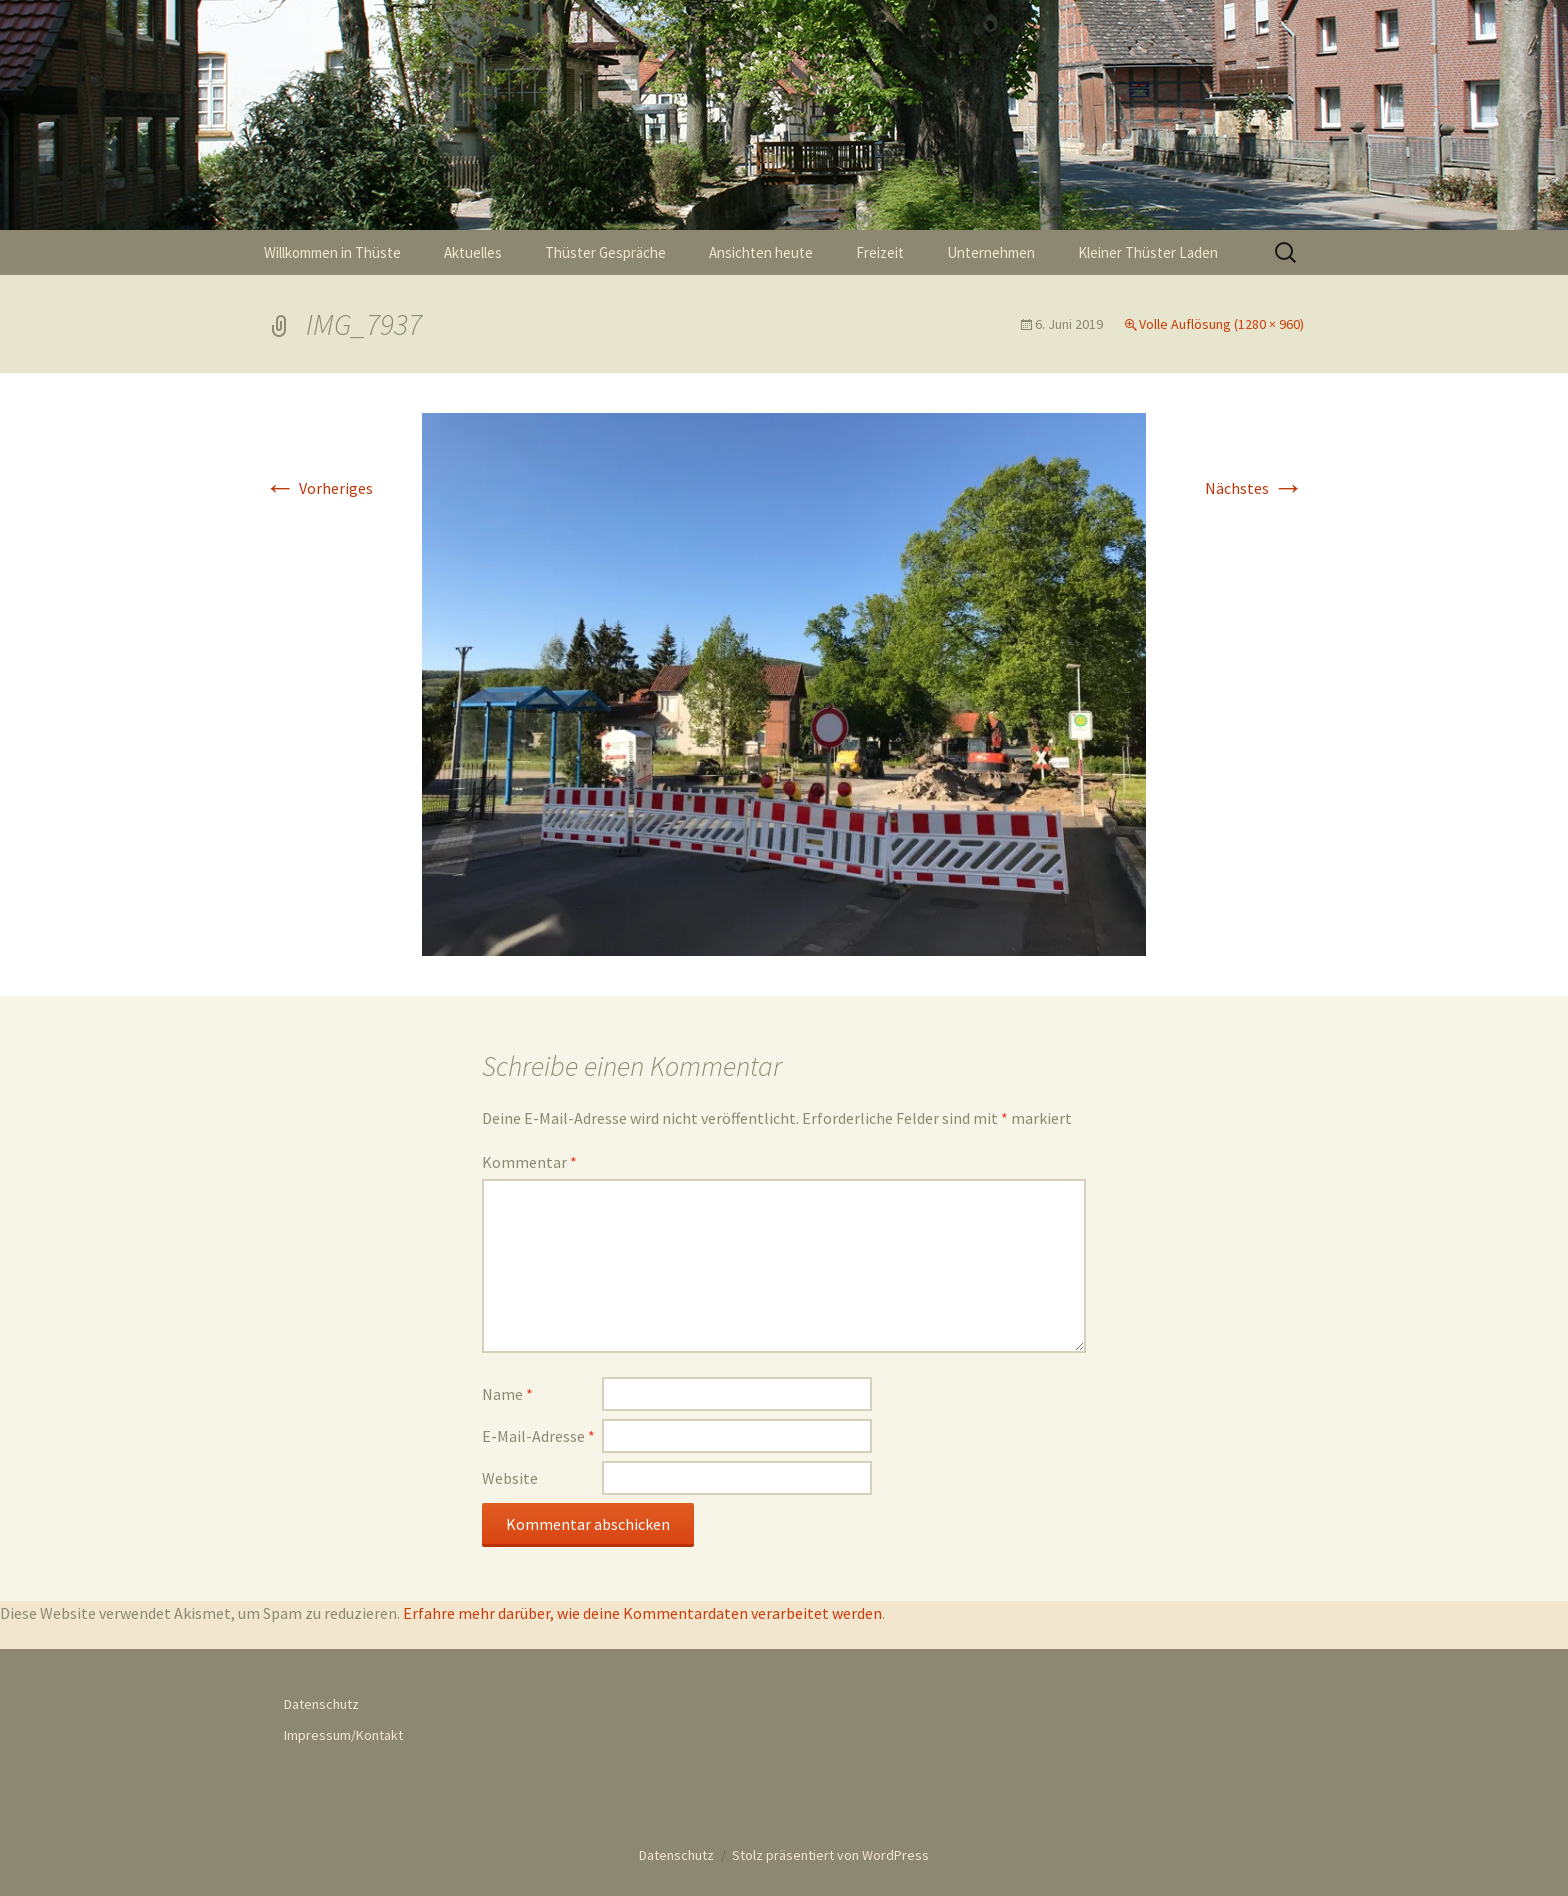  I want to click on Name, so click(507, 1394).